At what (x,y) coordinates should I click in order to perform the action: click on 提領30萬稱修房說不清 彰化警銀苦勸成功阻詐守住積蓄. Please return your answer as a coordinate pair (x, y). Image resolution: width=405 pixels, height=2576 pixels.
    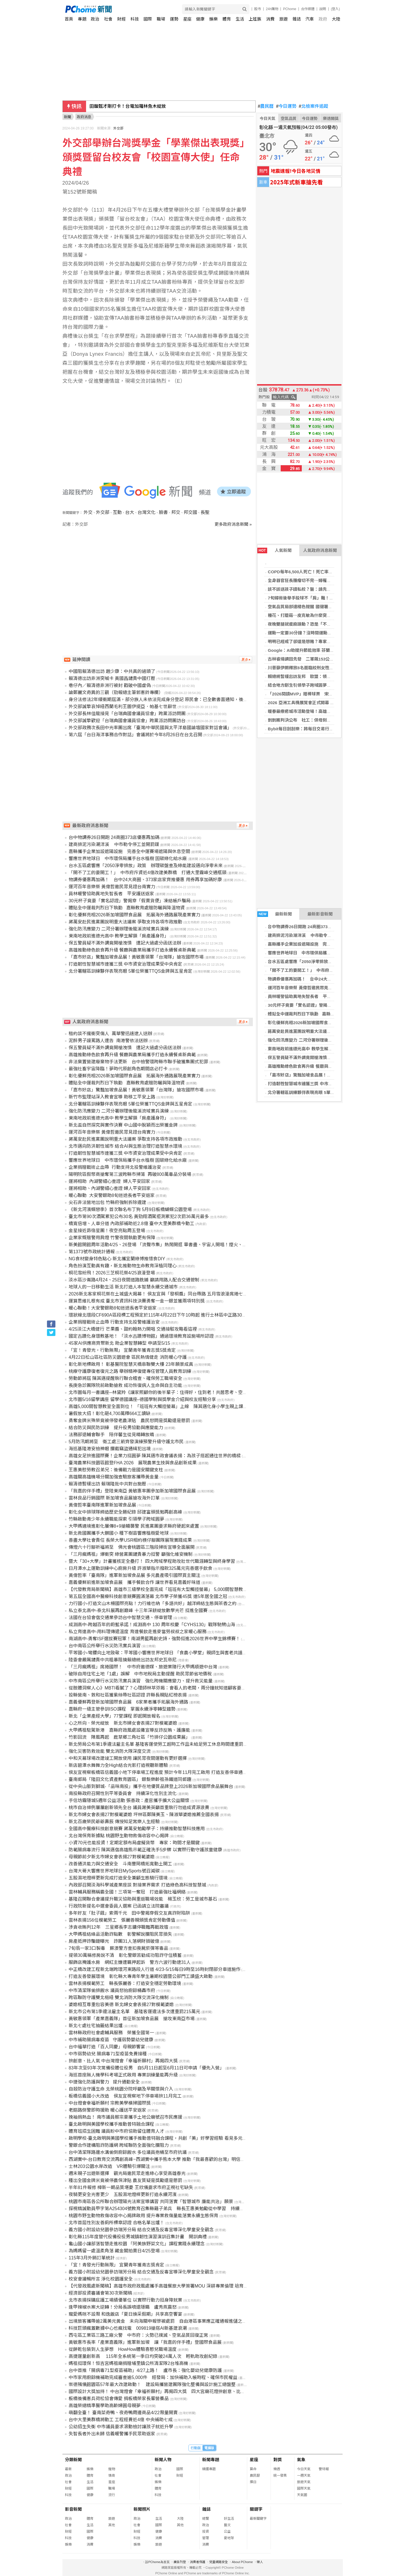
    Looking at the image, I should click on (125, 1955).